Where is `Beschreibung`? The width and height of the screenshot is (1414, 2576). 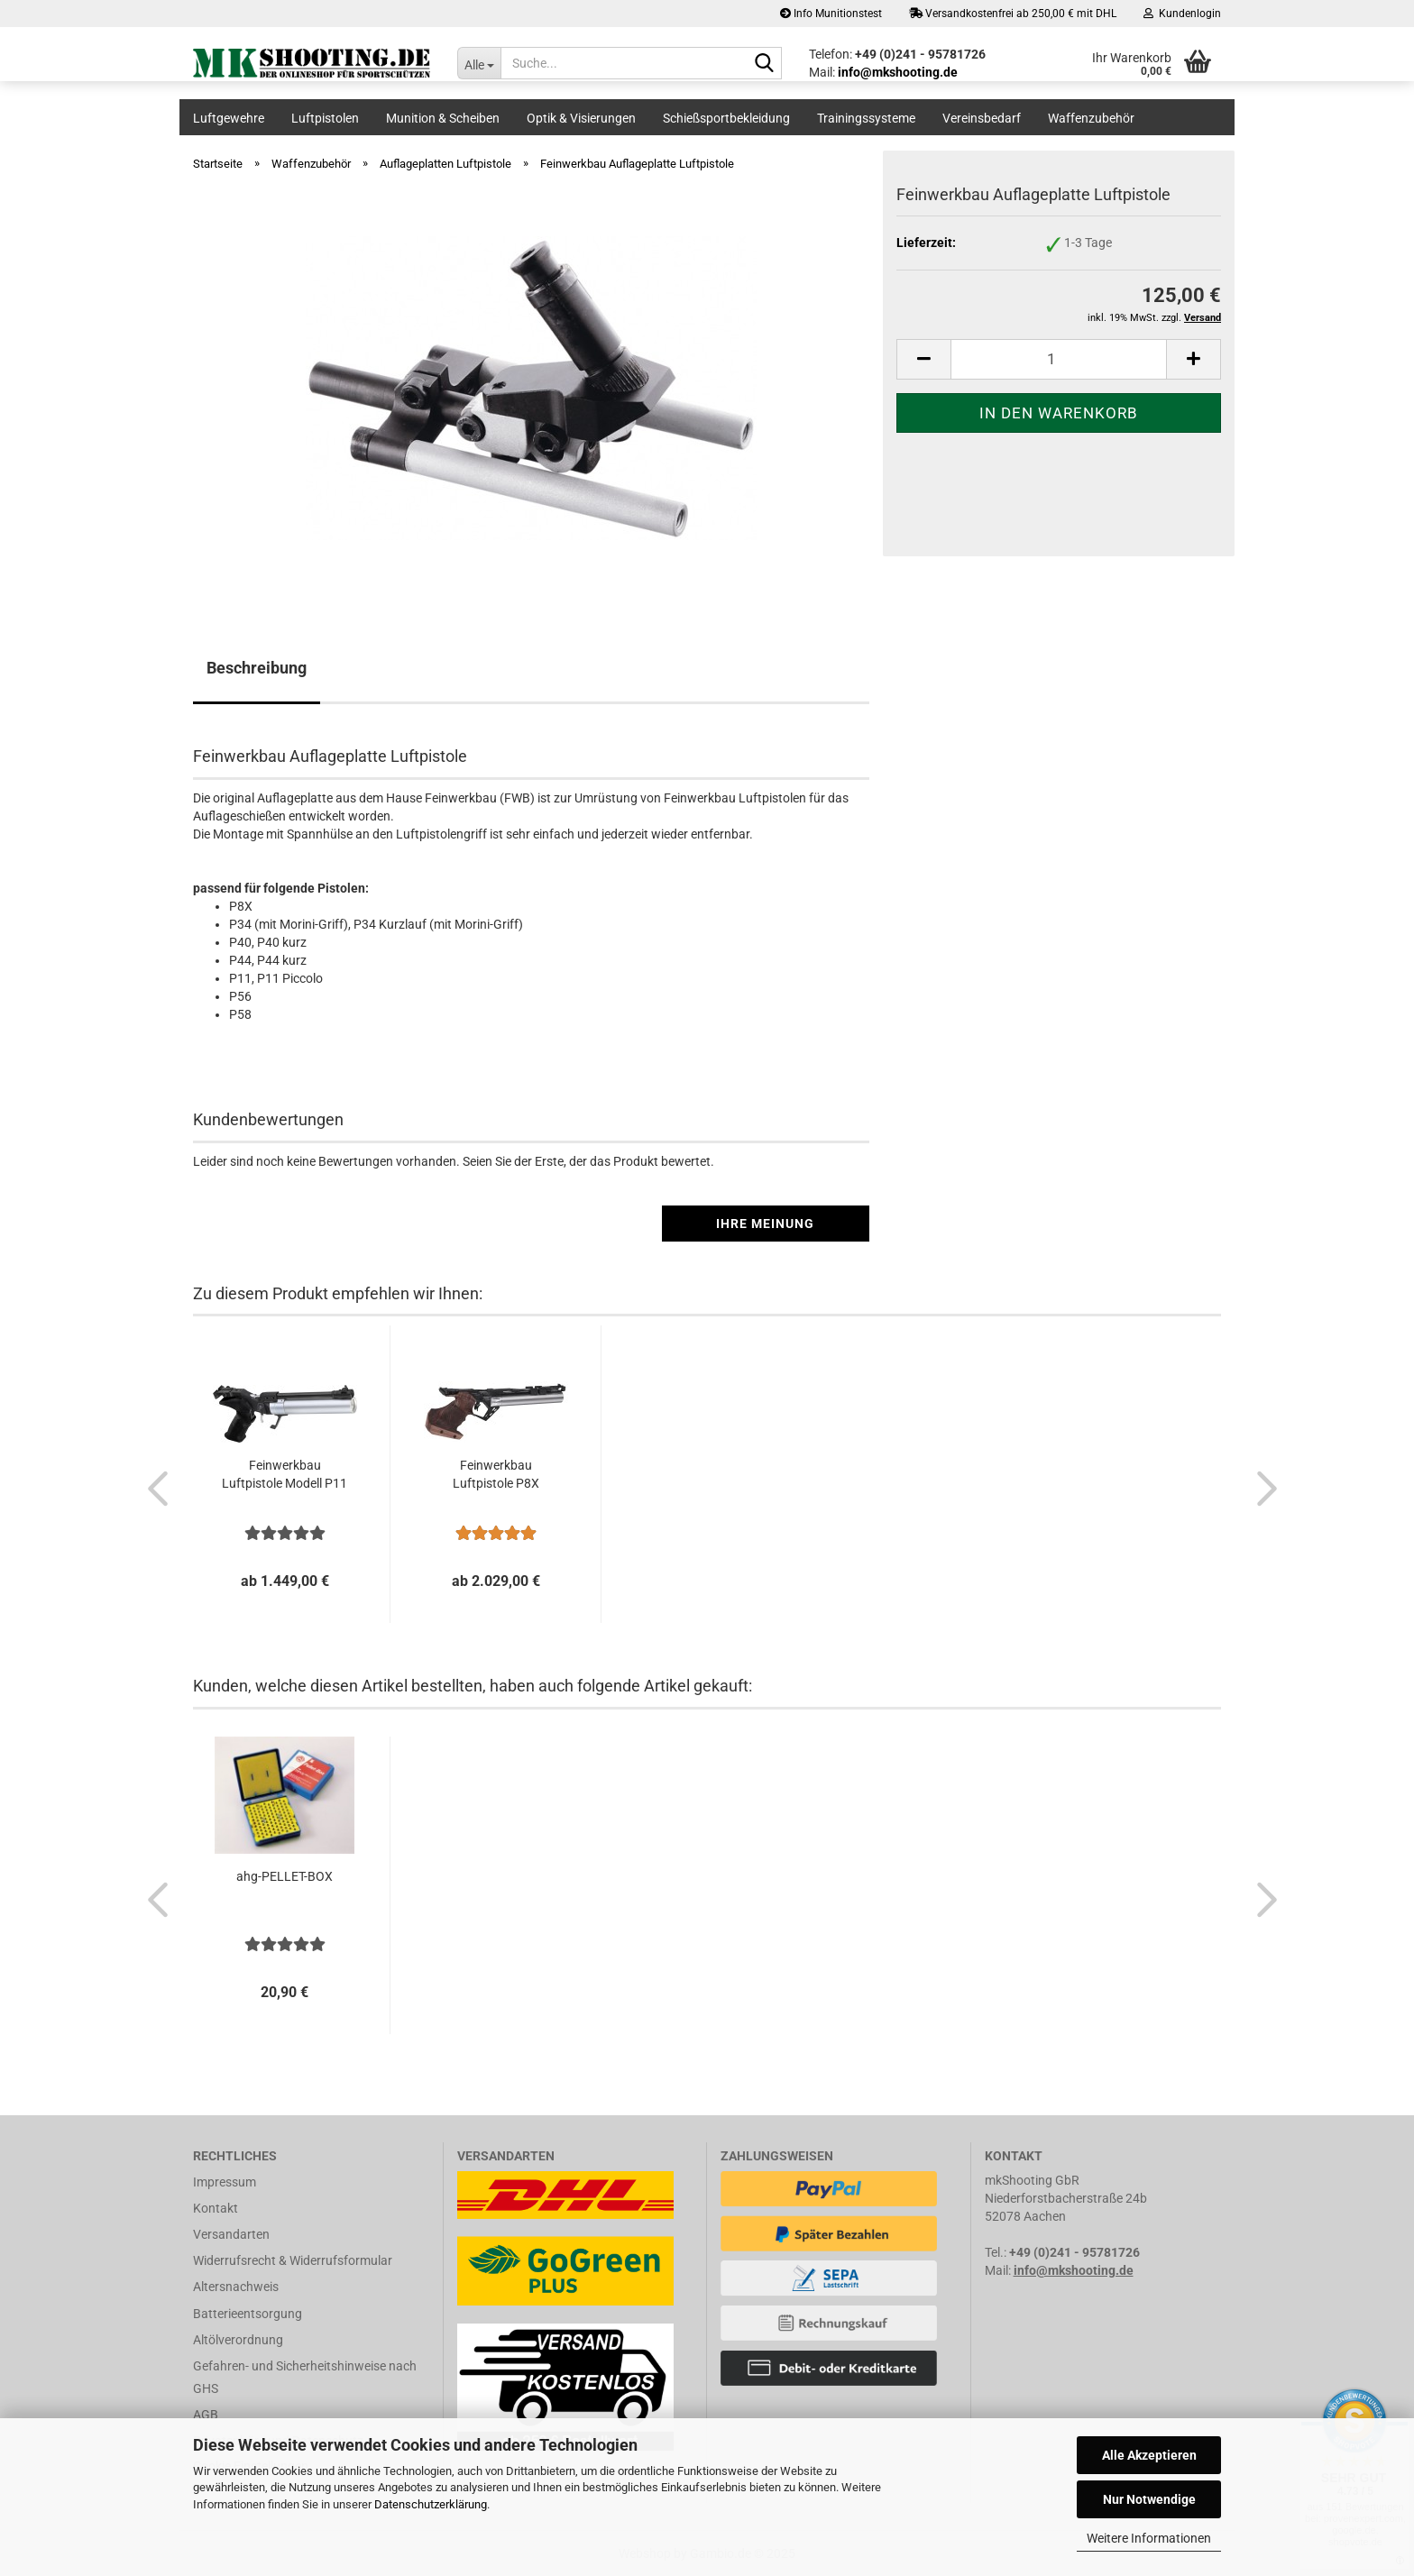 Beschreibung is located at coordinates (257, 667).